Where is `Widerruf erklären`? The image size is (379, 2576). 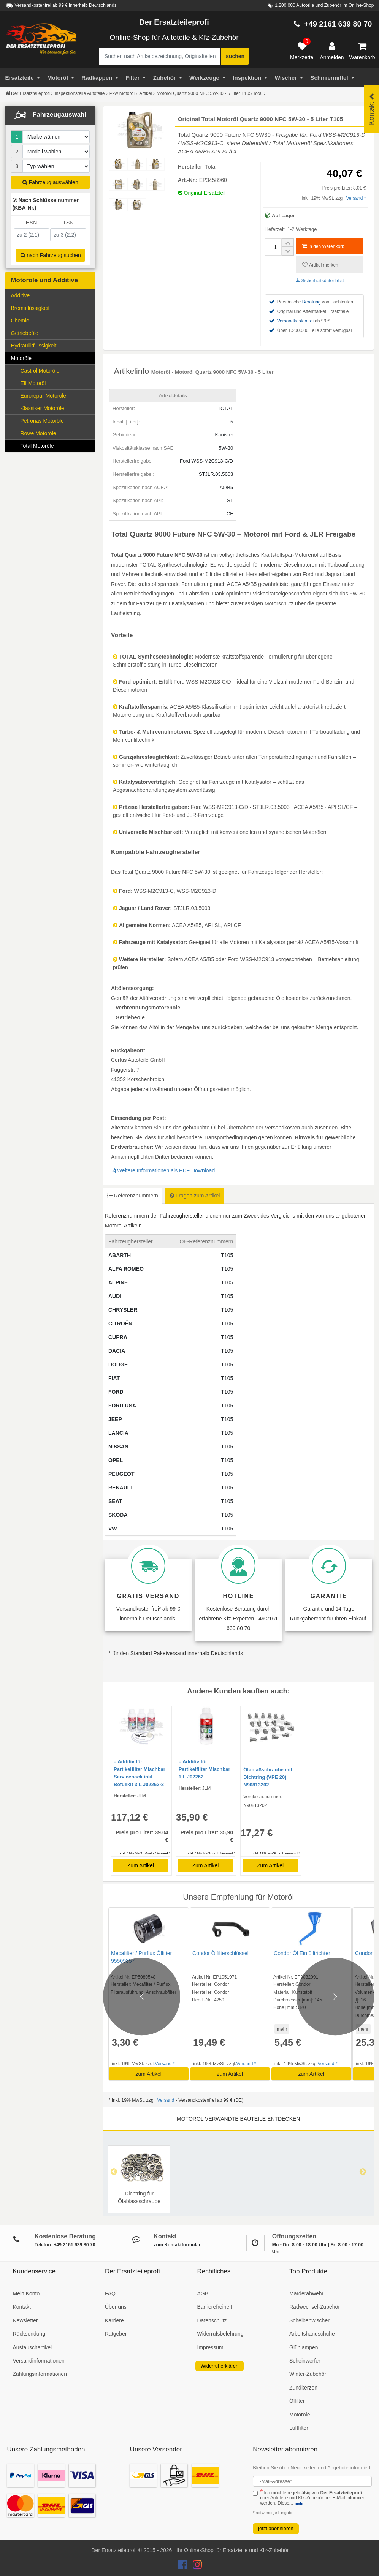 Widerruf erklären is located at coordinates (220, 2366).